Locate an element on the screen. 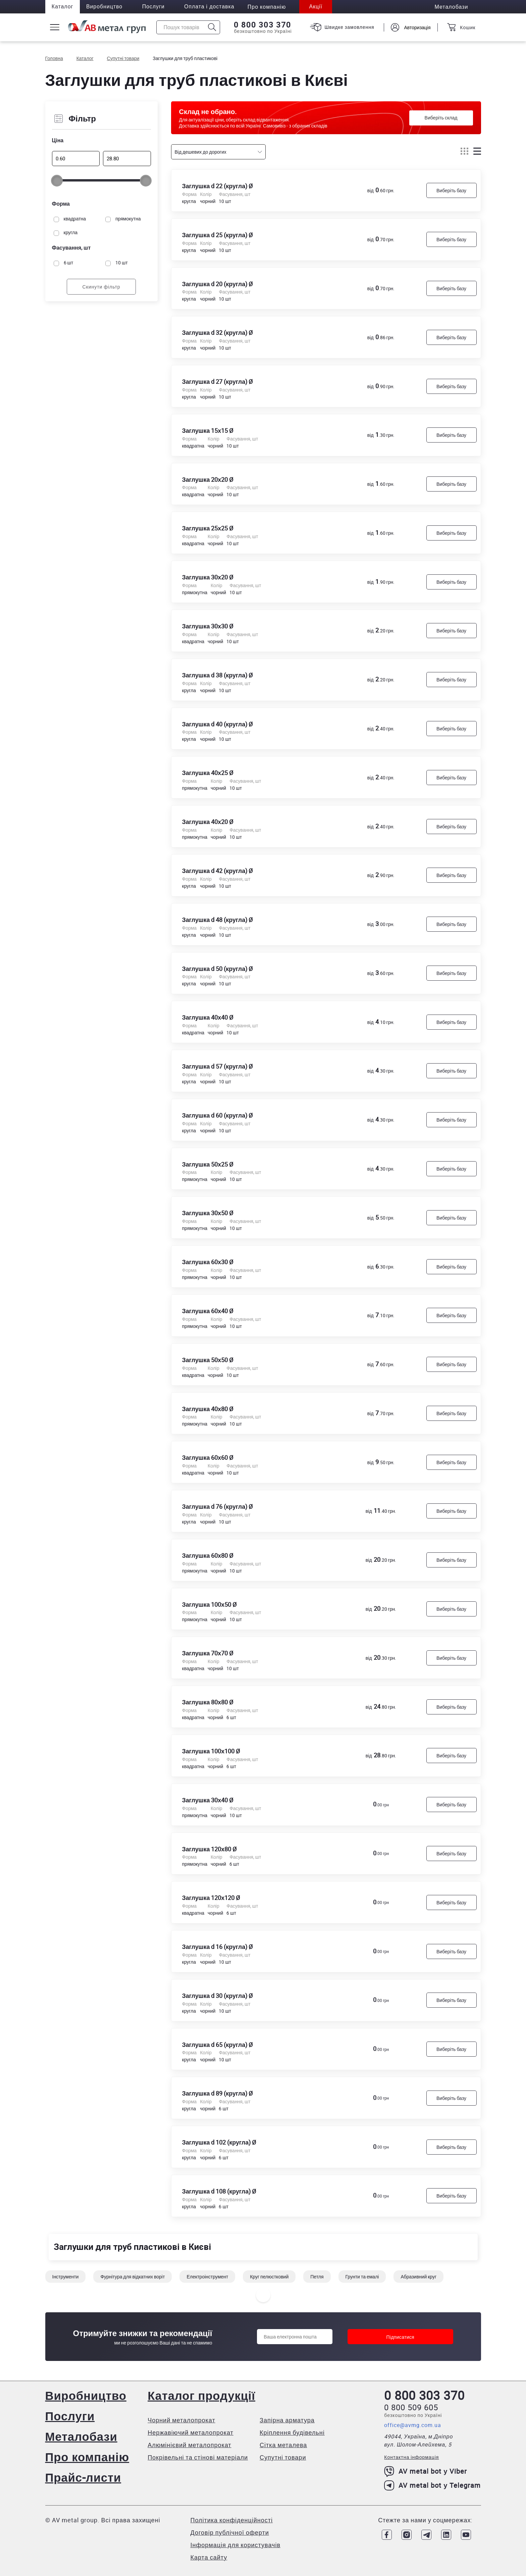 The image size is (526, 2576). Заглушка 100х50 Ø is located at coordinates (209, 1606).